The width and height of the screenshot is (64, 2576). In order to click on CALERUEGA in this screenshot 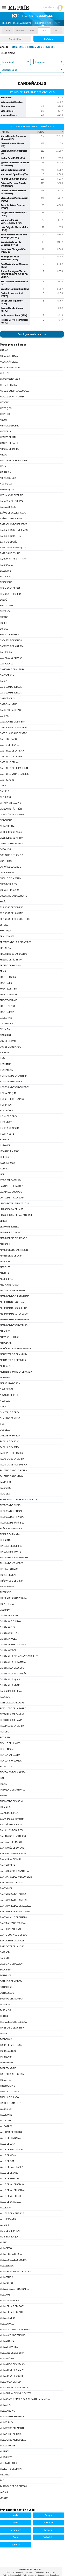, I will do `click(6, 652)`.